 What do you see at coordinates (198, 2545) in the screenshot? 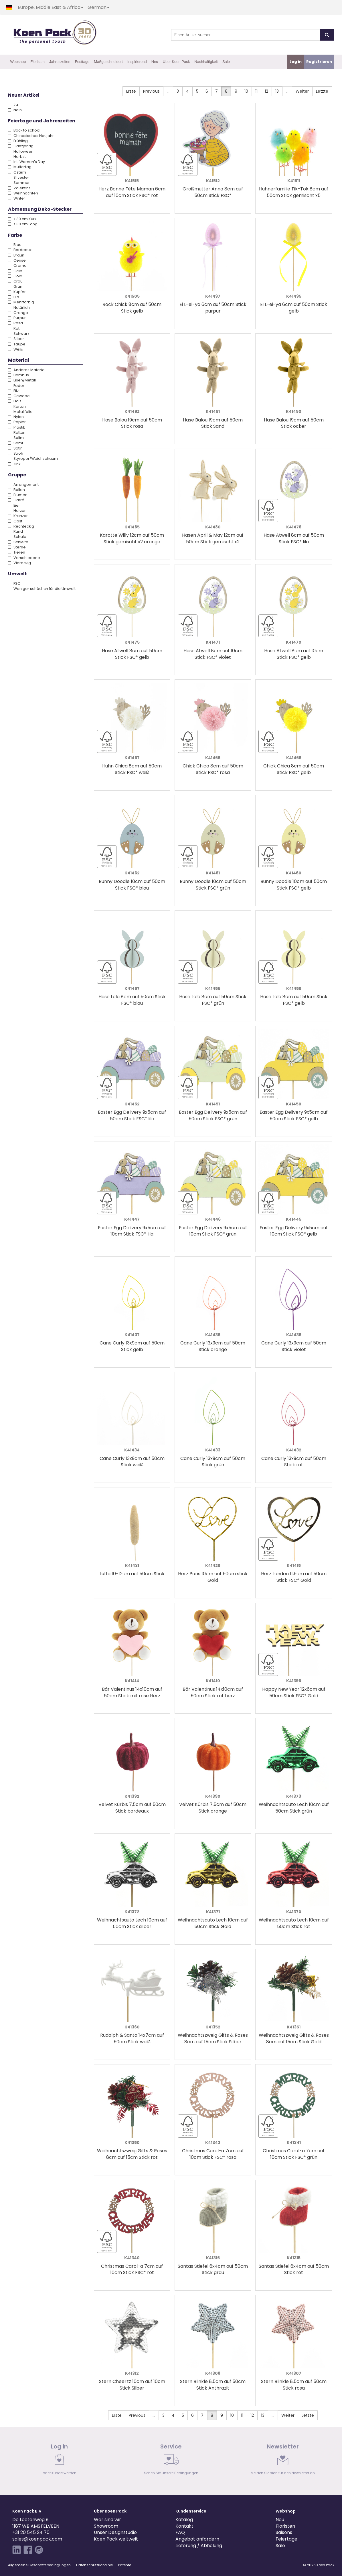
I see `Lieferung / Abholung` at bounding box center [198, 2545].